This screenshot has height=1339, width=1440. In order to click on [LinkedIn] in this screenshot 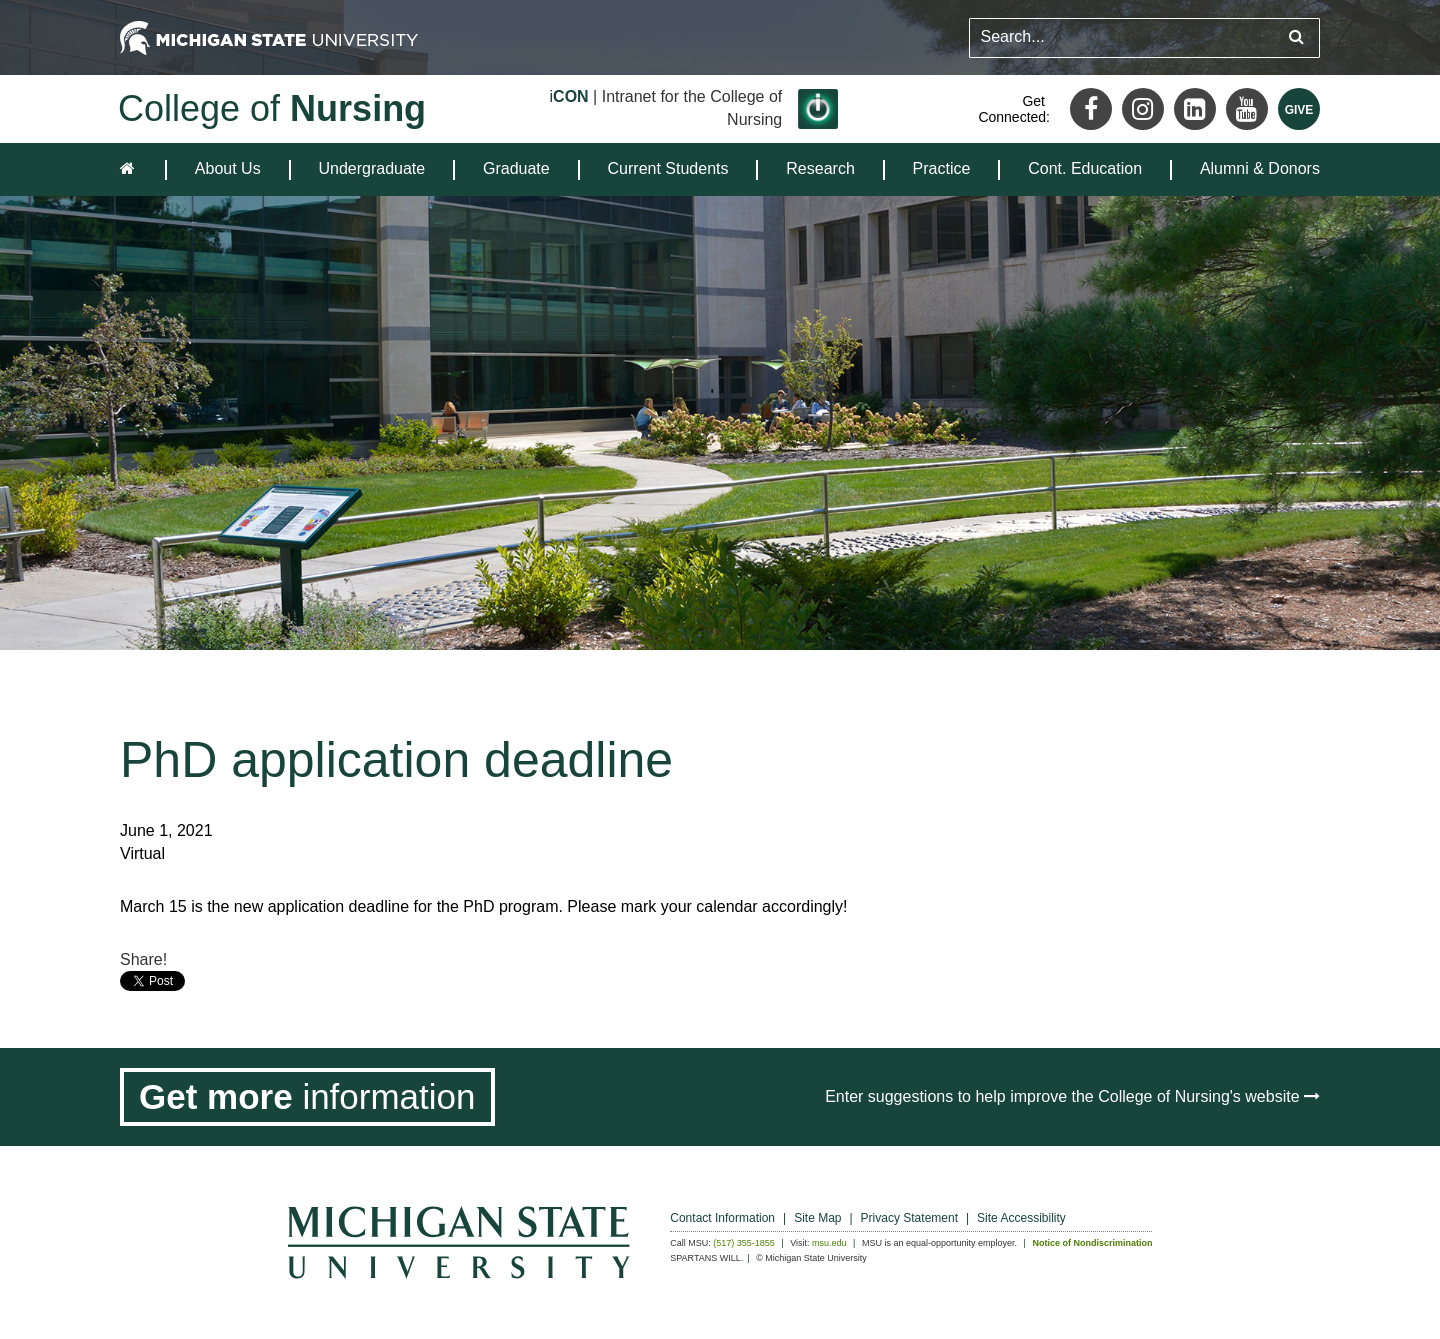, I will do `click(1195, 109)`.